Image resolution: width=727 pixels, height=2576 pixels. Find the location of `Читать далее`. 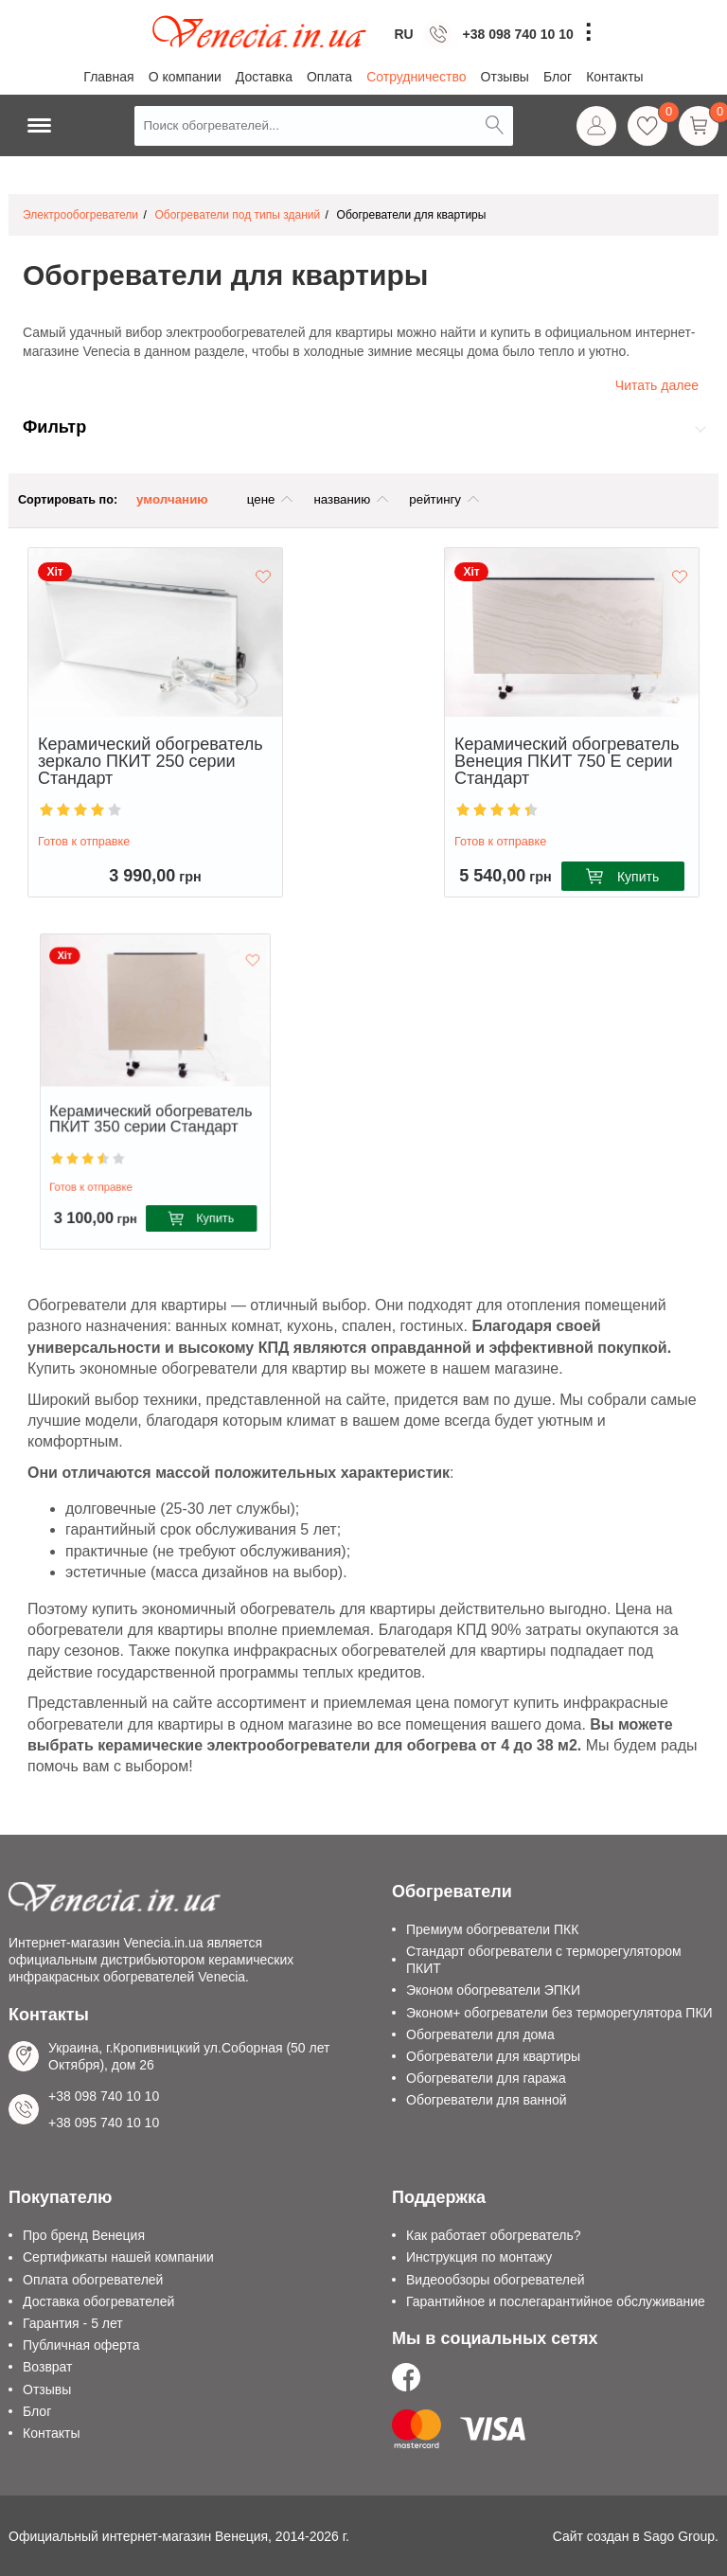

Читать далее is located at coordinates (657, 385).